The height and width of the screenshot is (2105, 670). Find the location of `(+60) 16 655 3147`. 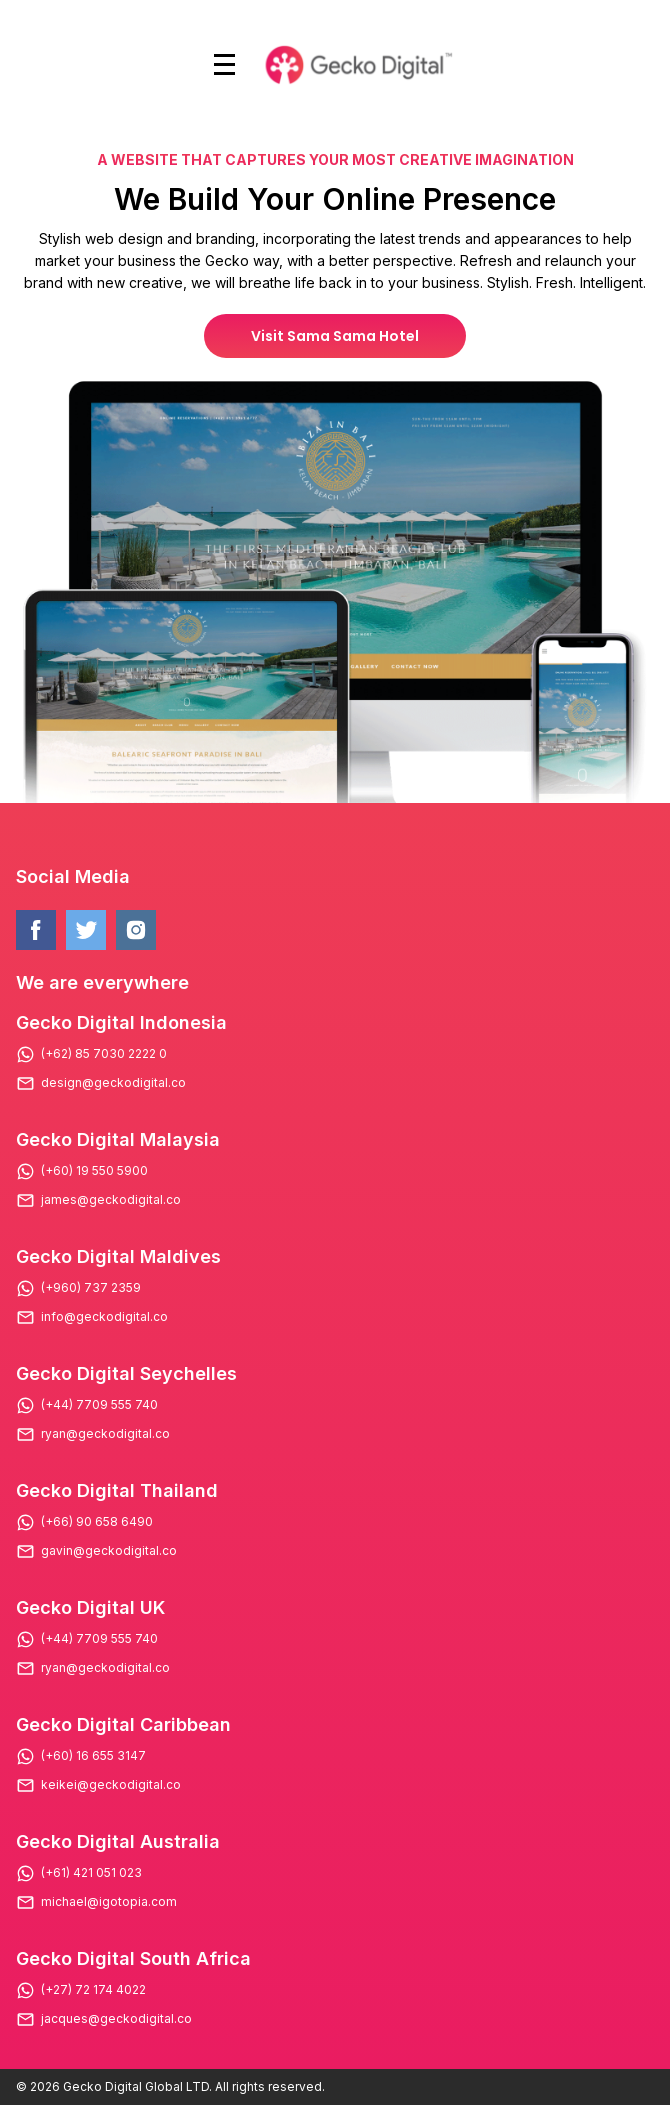

(+60) 16 655 3147 is located at coordinates (93, 1756).